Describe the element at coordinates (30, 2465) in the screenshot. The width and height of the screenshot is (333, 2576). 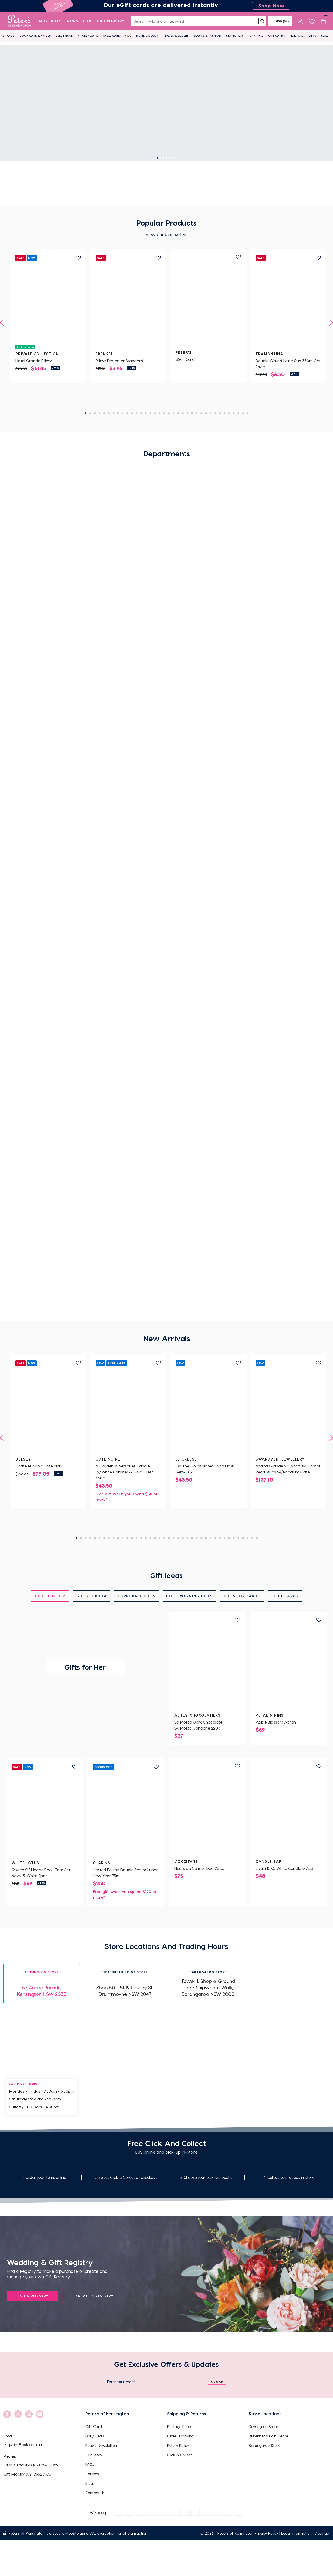
I see `Sales & Enquiries (02) 9662 1099 [EnquiryPhone]` at that location.